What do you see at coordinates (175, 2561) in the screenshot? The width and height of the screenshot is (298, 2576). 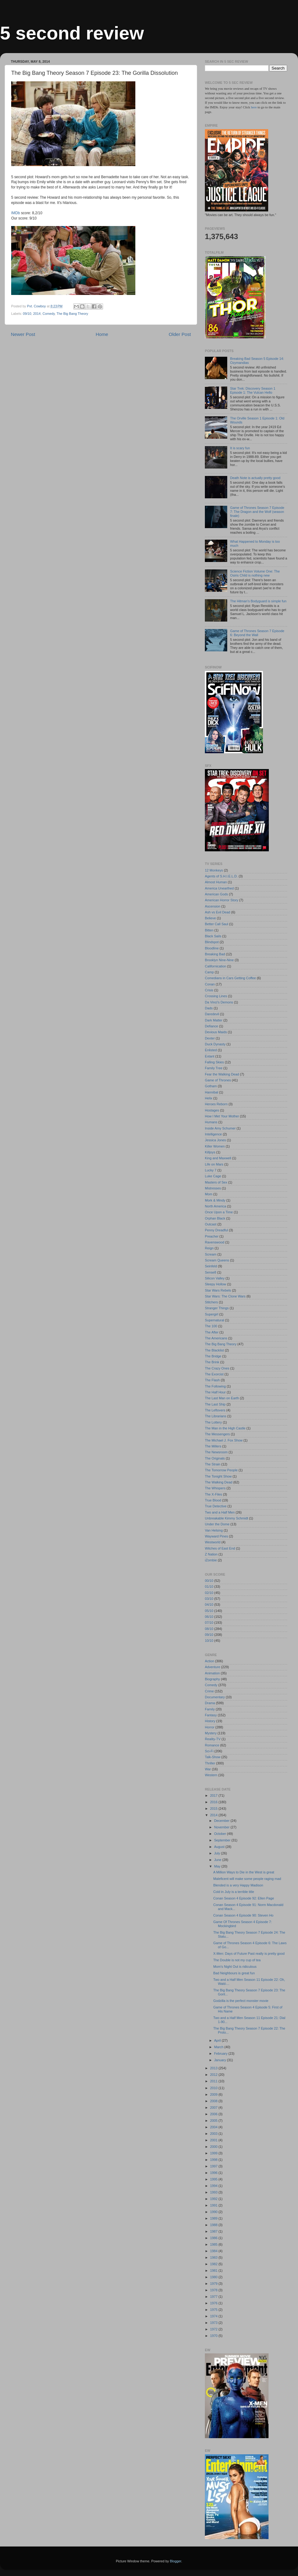 I see `Blogger` at bounding box center [175, 2561].